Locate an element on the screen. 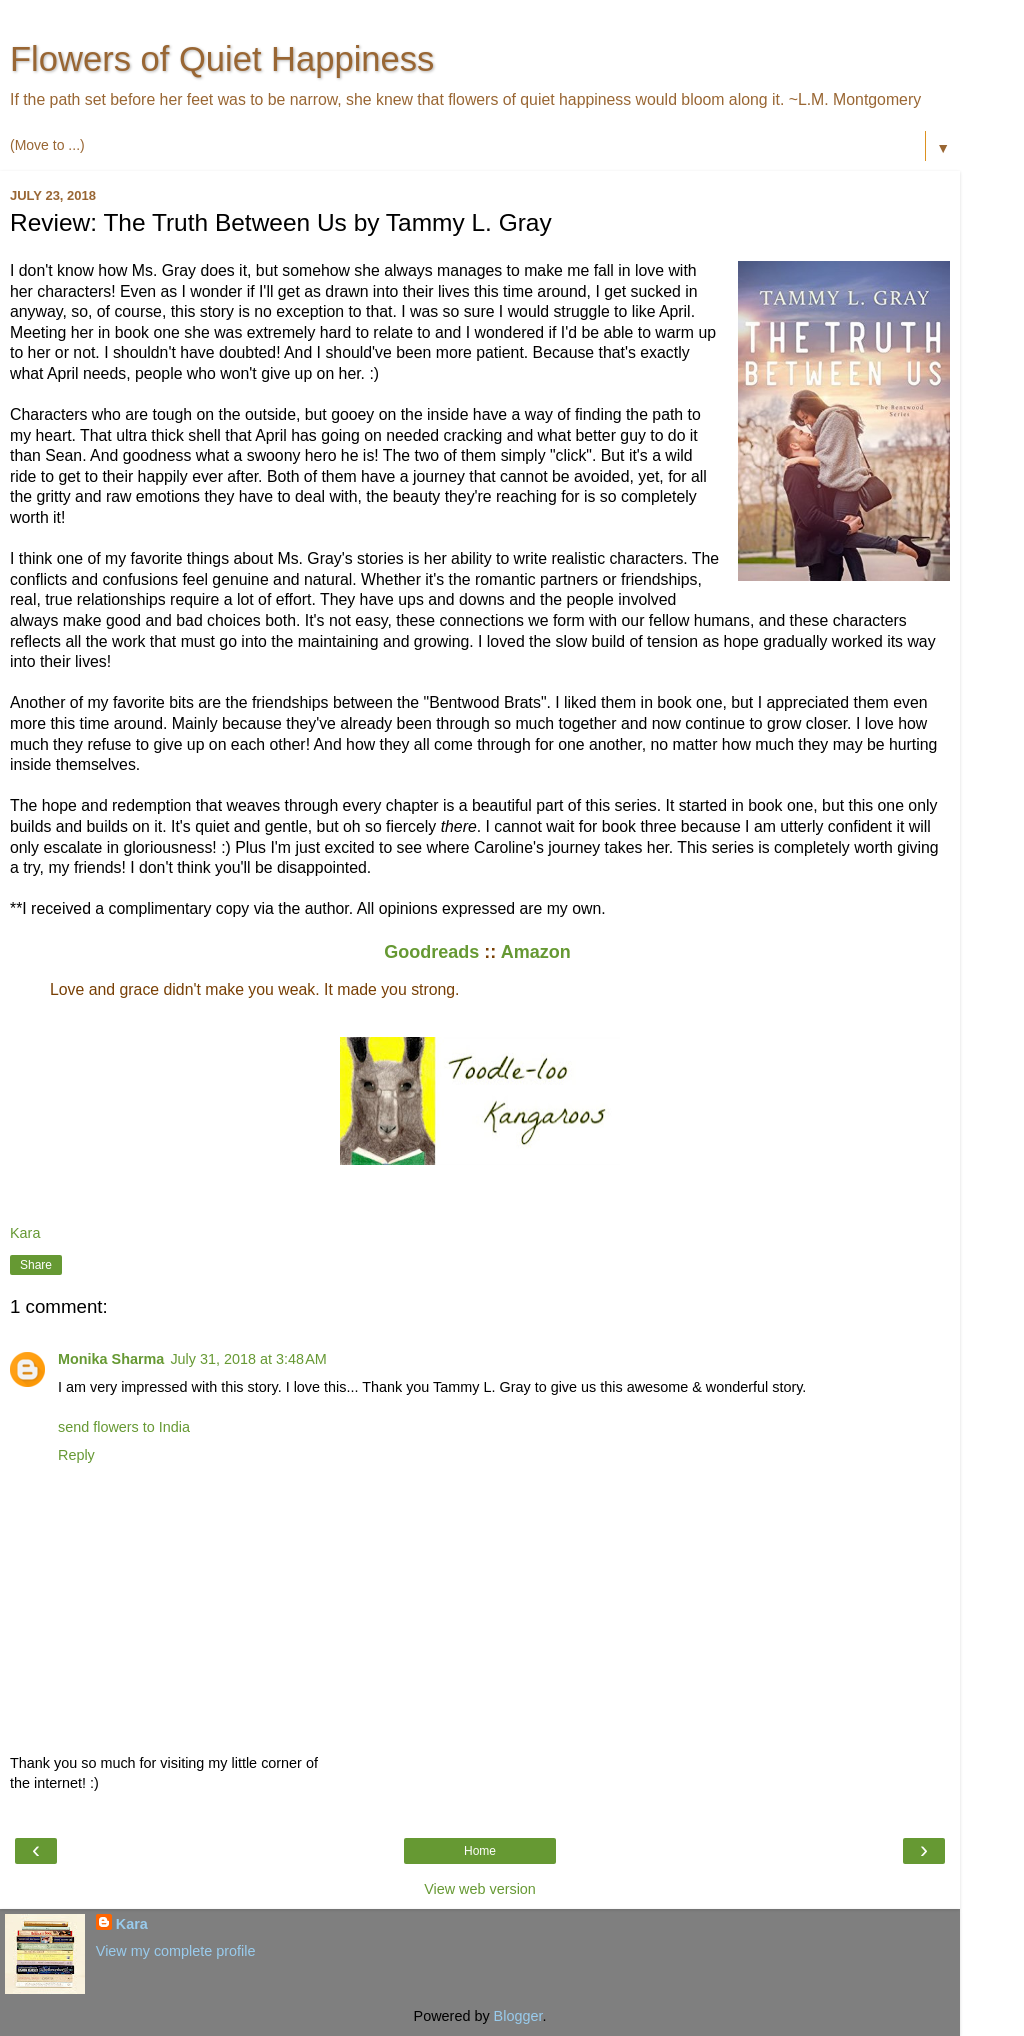 This screenshot has height=2036, width=1024. send flowers to India is located at coordinates (124, 1427).